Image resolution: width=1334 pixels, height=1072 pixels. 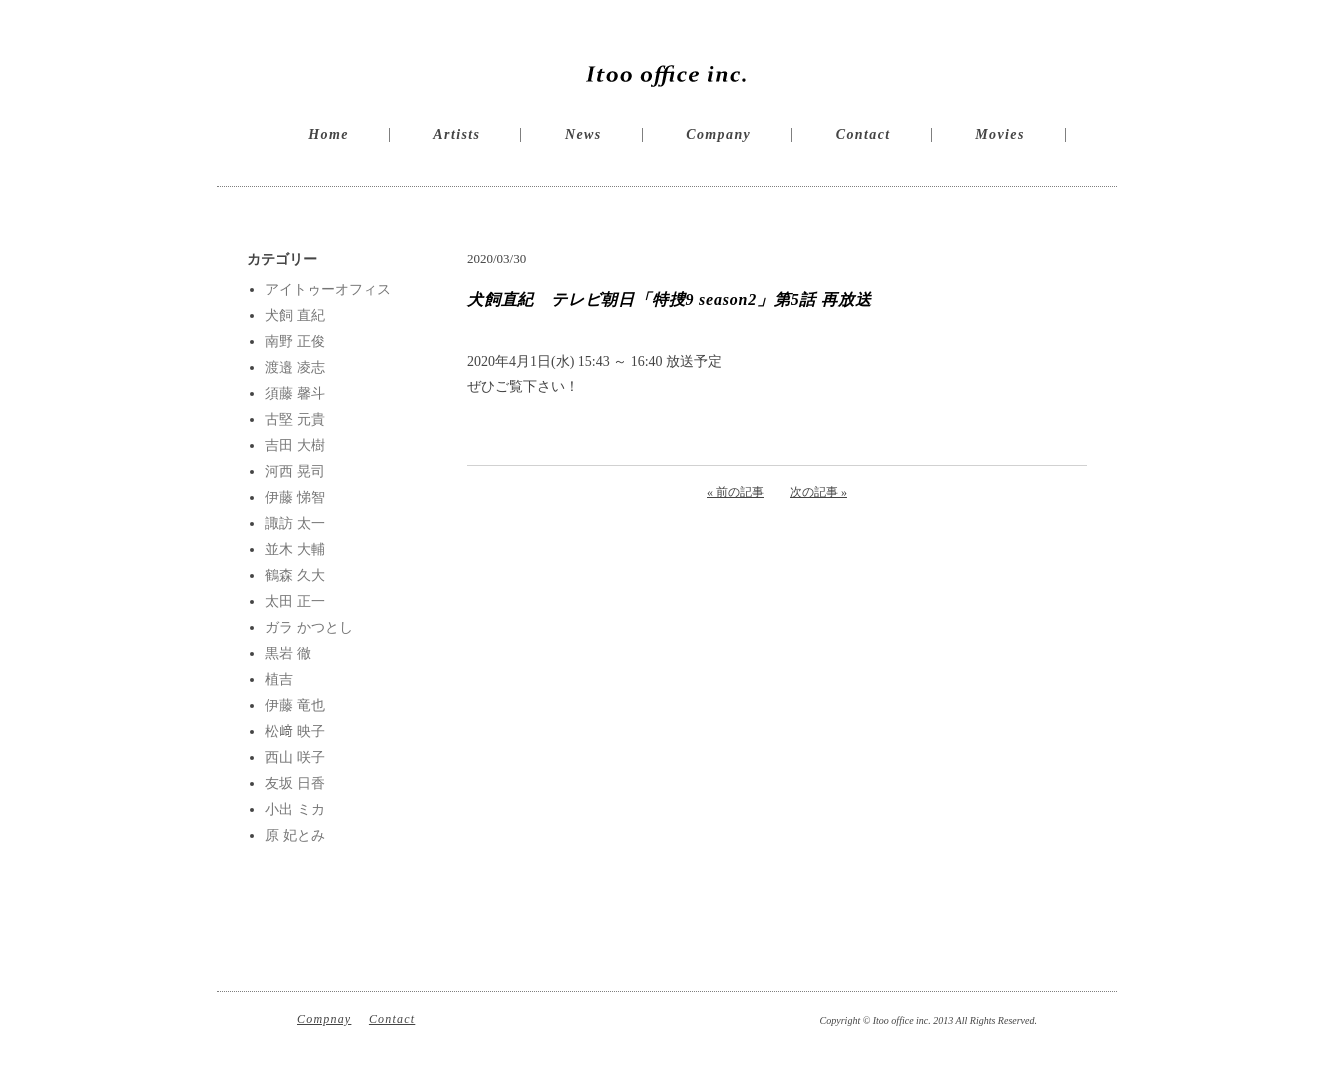 What do you see at coordinates (279, 679) in the screenshot?
I see `植吉` at bounding box center [279, 679].